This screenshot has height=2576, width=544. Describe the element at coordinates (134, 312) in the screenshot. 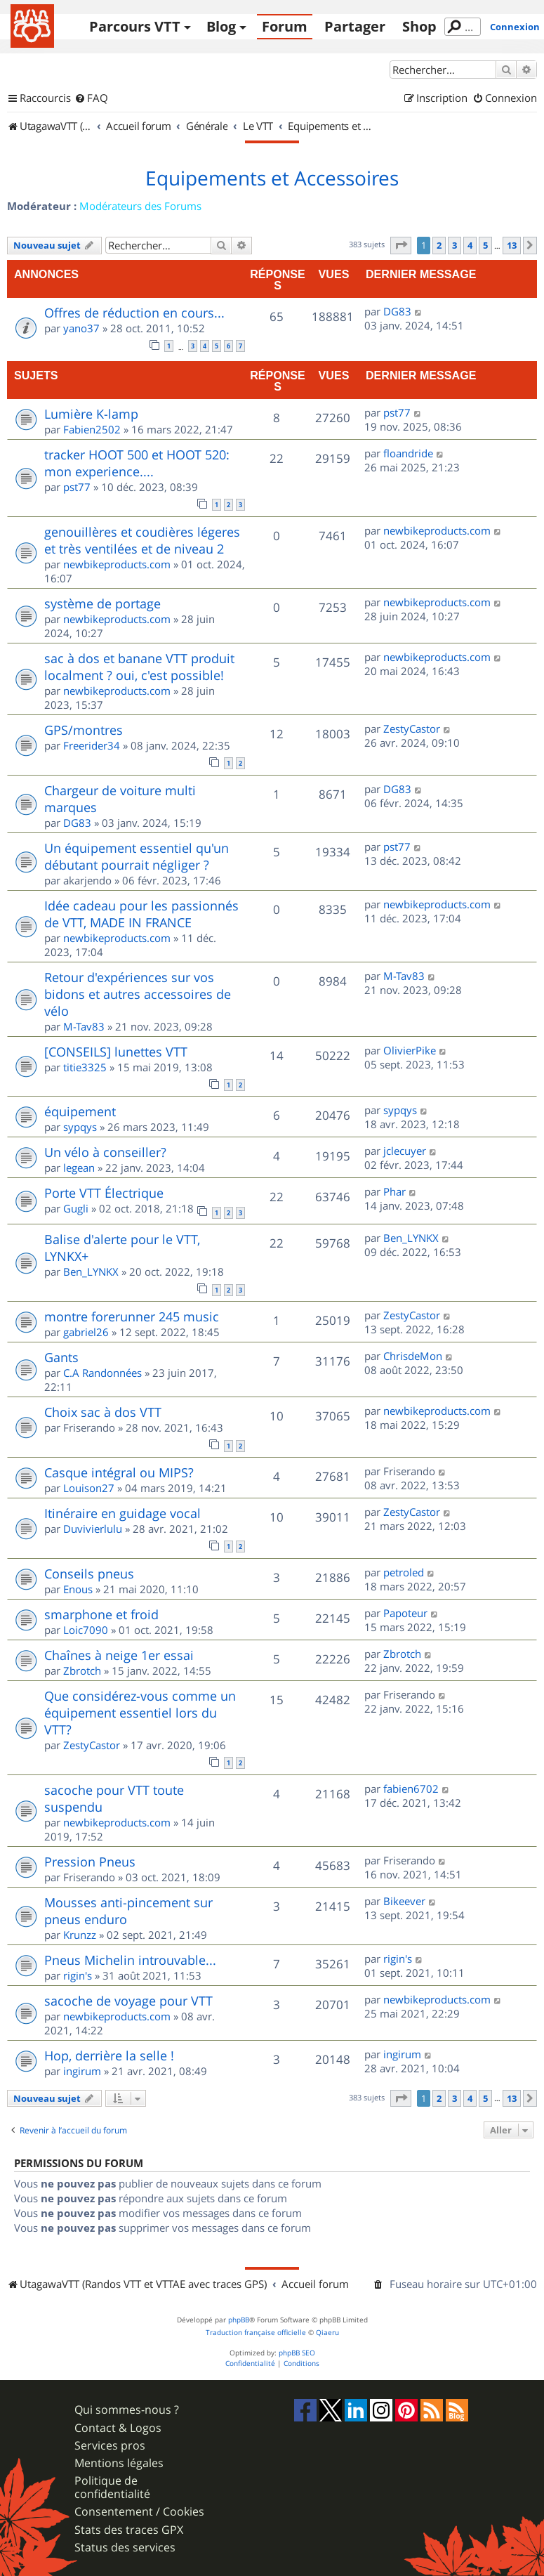

I see `Offres de réduction en cours...` at that location.